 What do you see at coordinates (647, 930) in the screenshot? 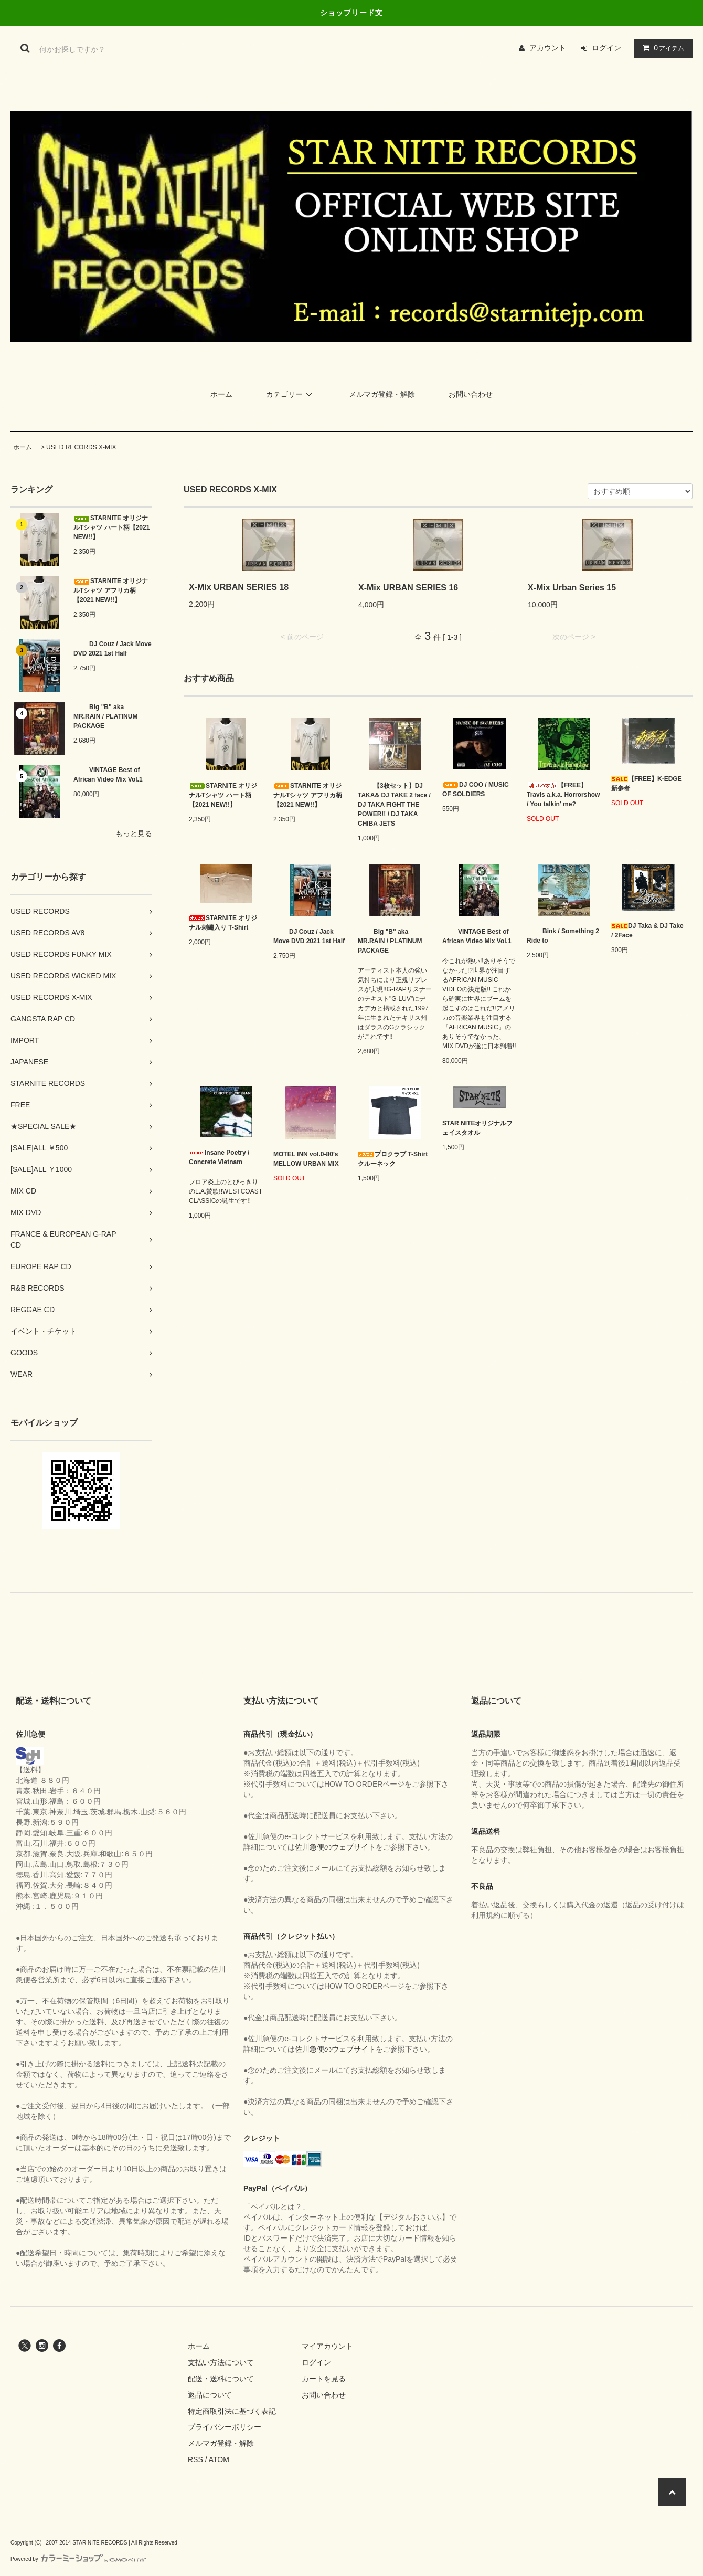
I see `DJ Taka & DJ Take / 2Face` at bounding box center [647, 930].